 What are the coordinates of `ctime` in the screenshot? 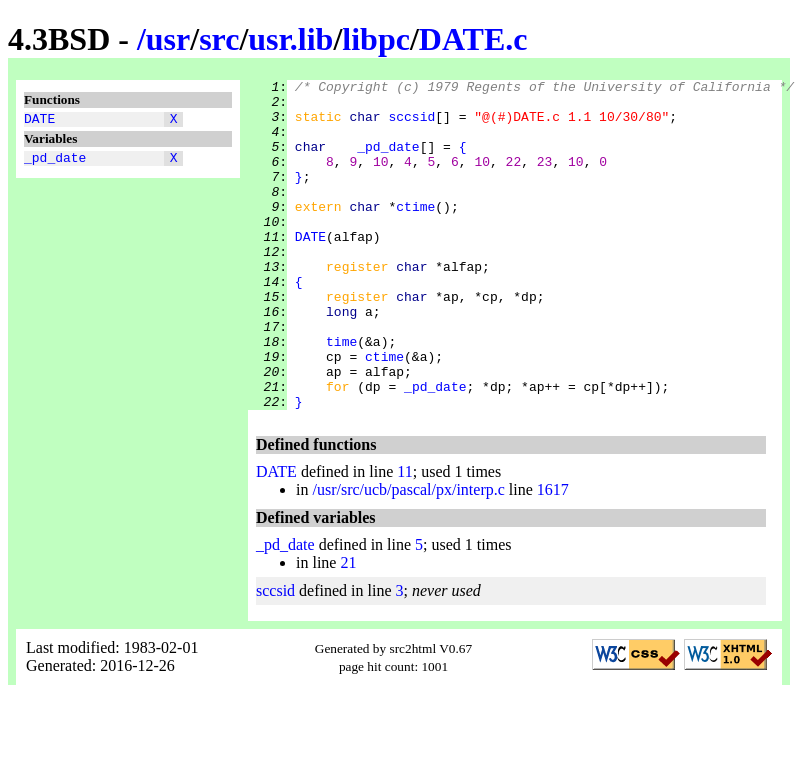 It's located at (415, 233).